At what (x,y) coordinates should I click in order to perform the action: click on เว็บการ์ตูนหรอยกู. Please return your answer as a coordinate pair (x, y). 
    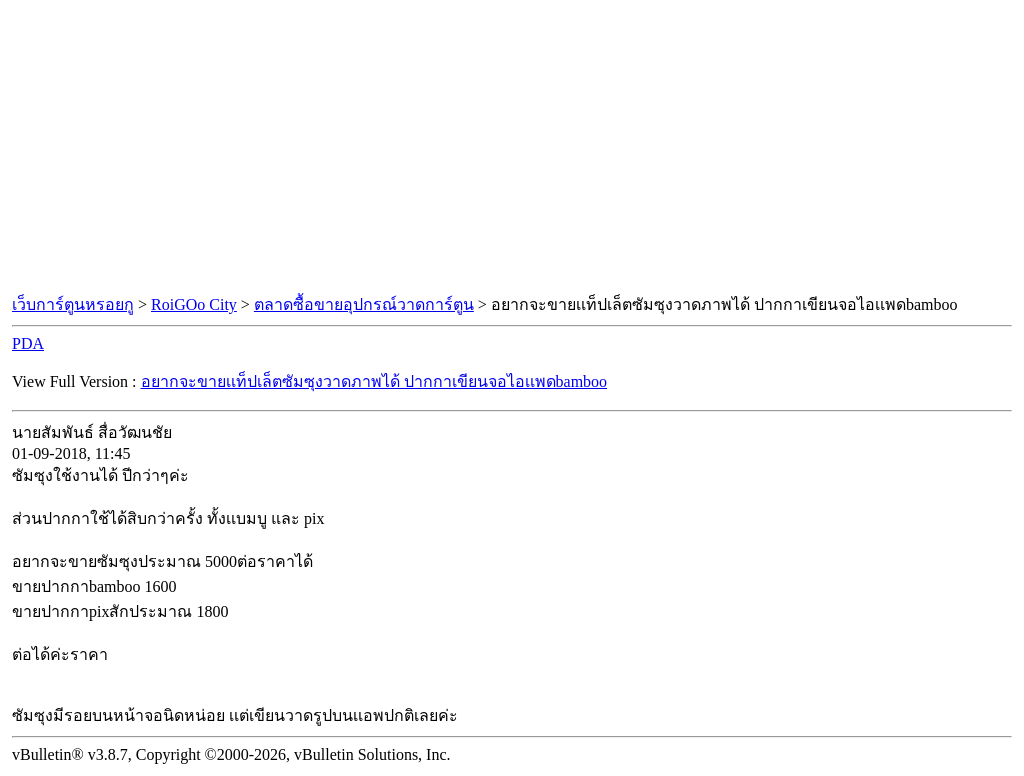
    Looking at the image, I should click on (73, 304).